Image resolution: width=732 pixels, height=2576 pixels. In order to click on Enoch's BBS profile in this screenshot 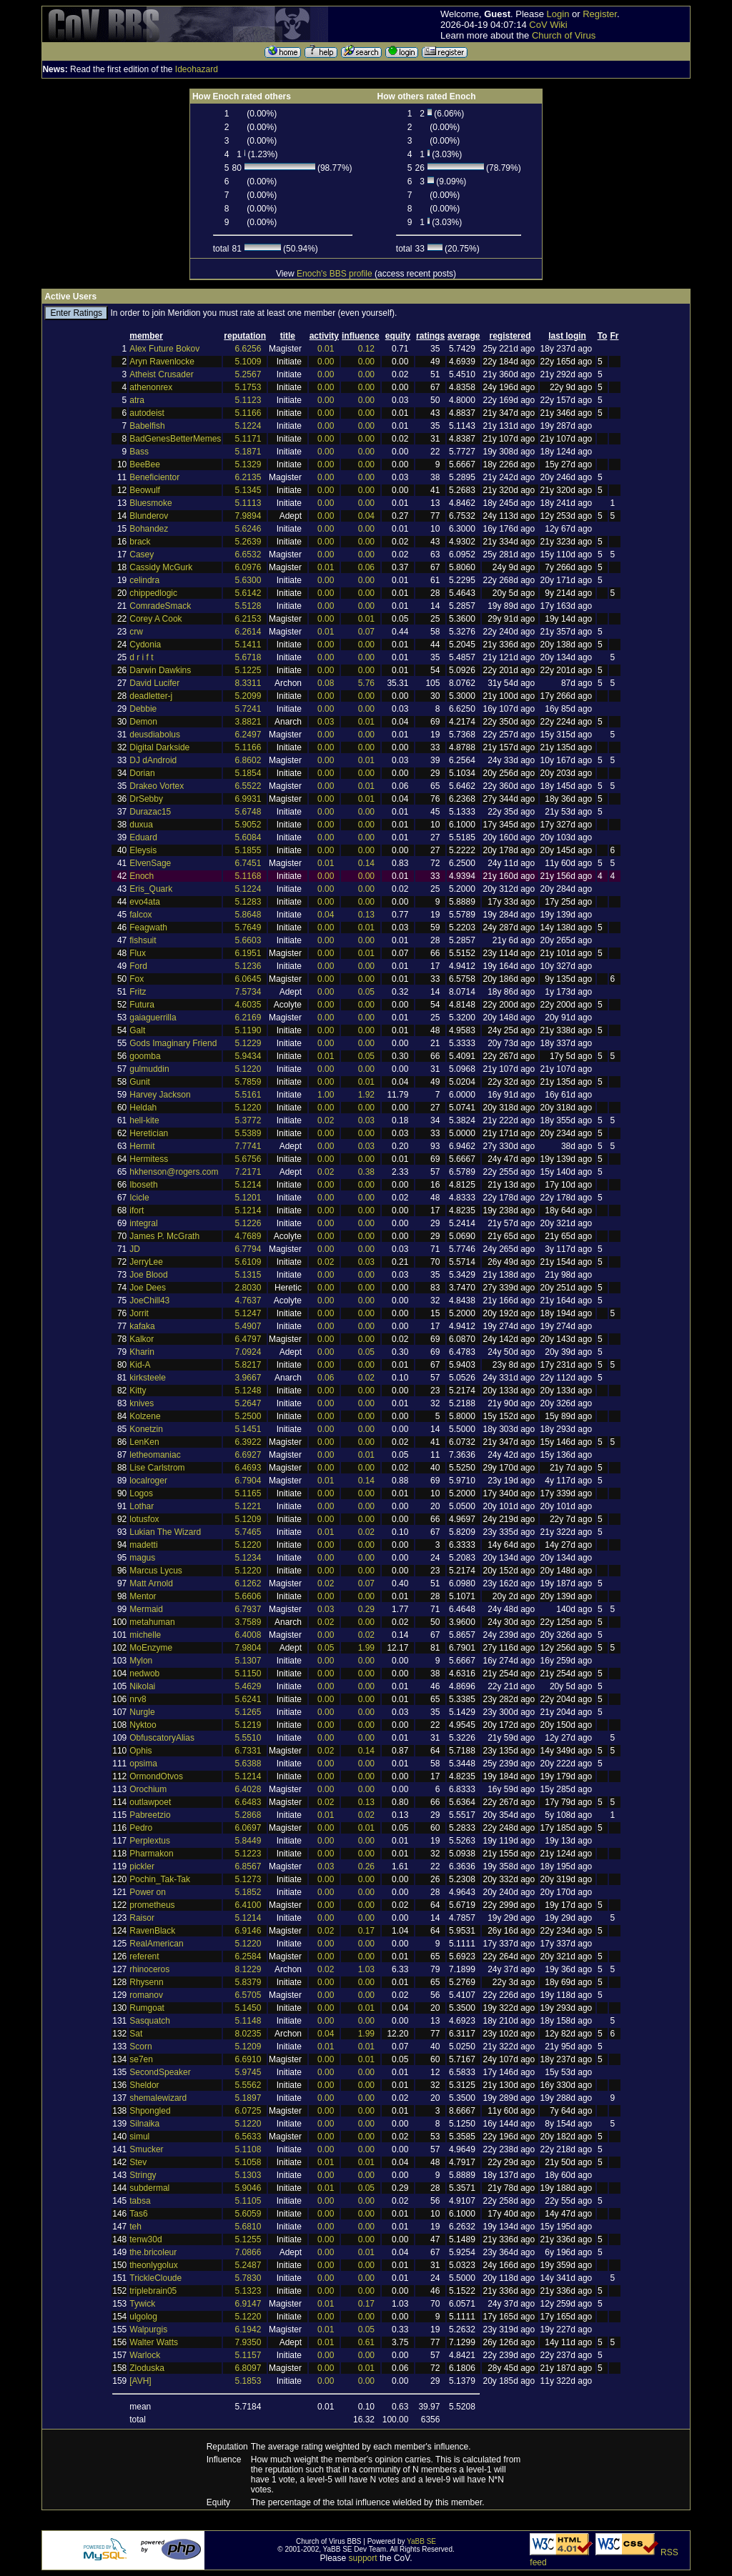, I will do `click(334, 274)`.